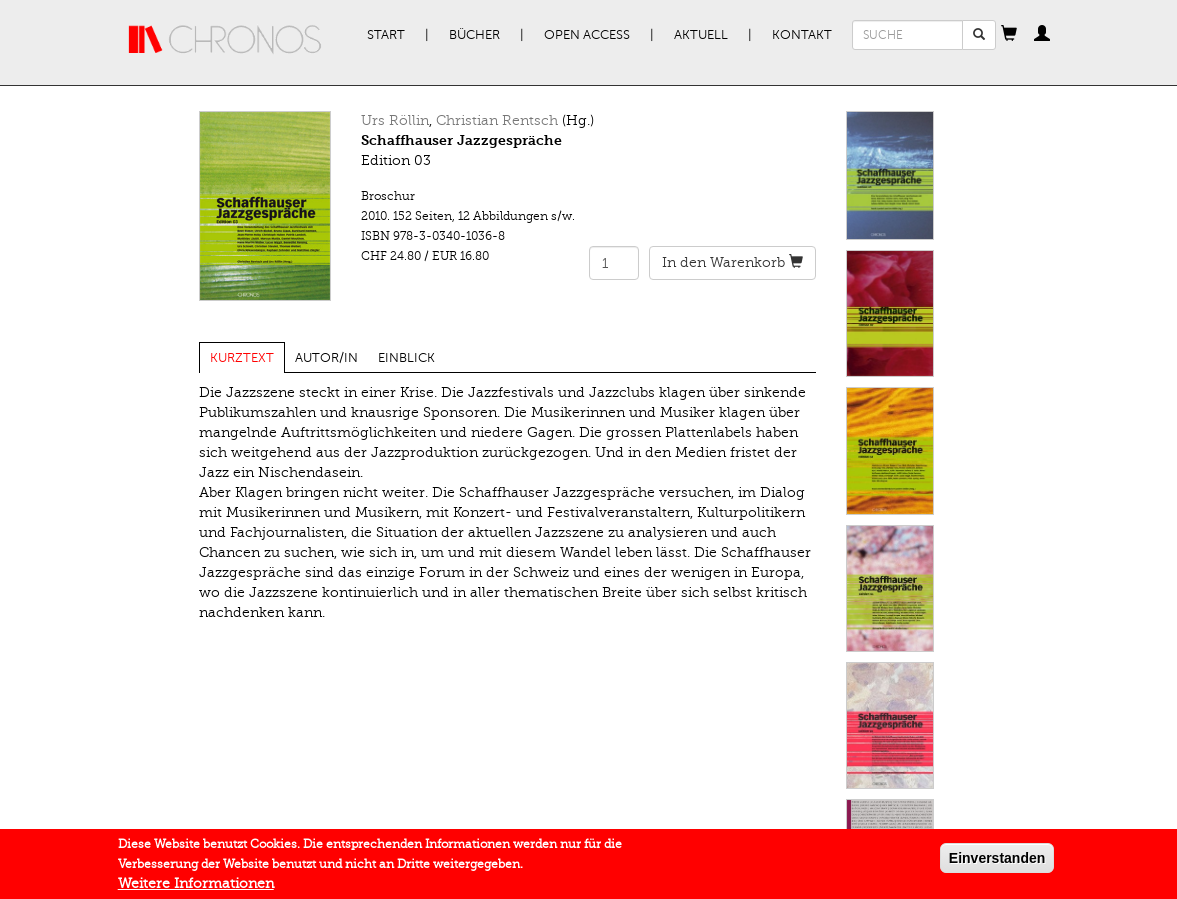 The image size is (1177, 899). Describe the element at coordinates (386, 35) in the screenshot. I see `Start` at that location.